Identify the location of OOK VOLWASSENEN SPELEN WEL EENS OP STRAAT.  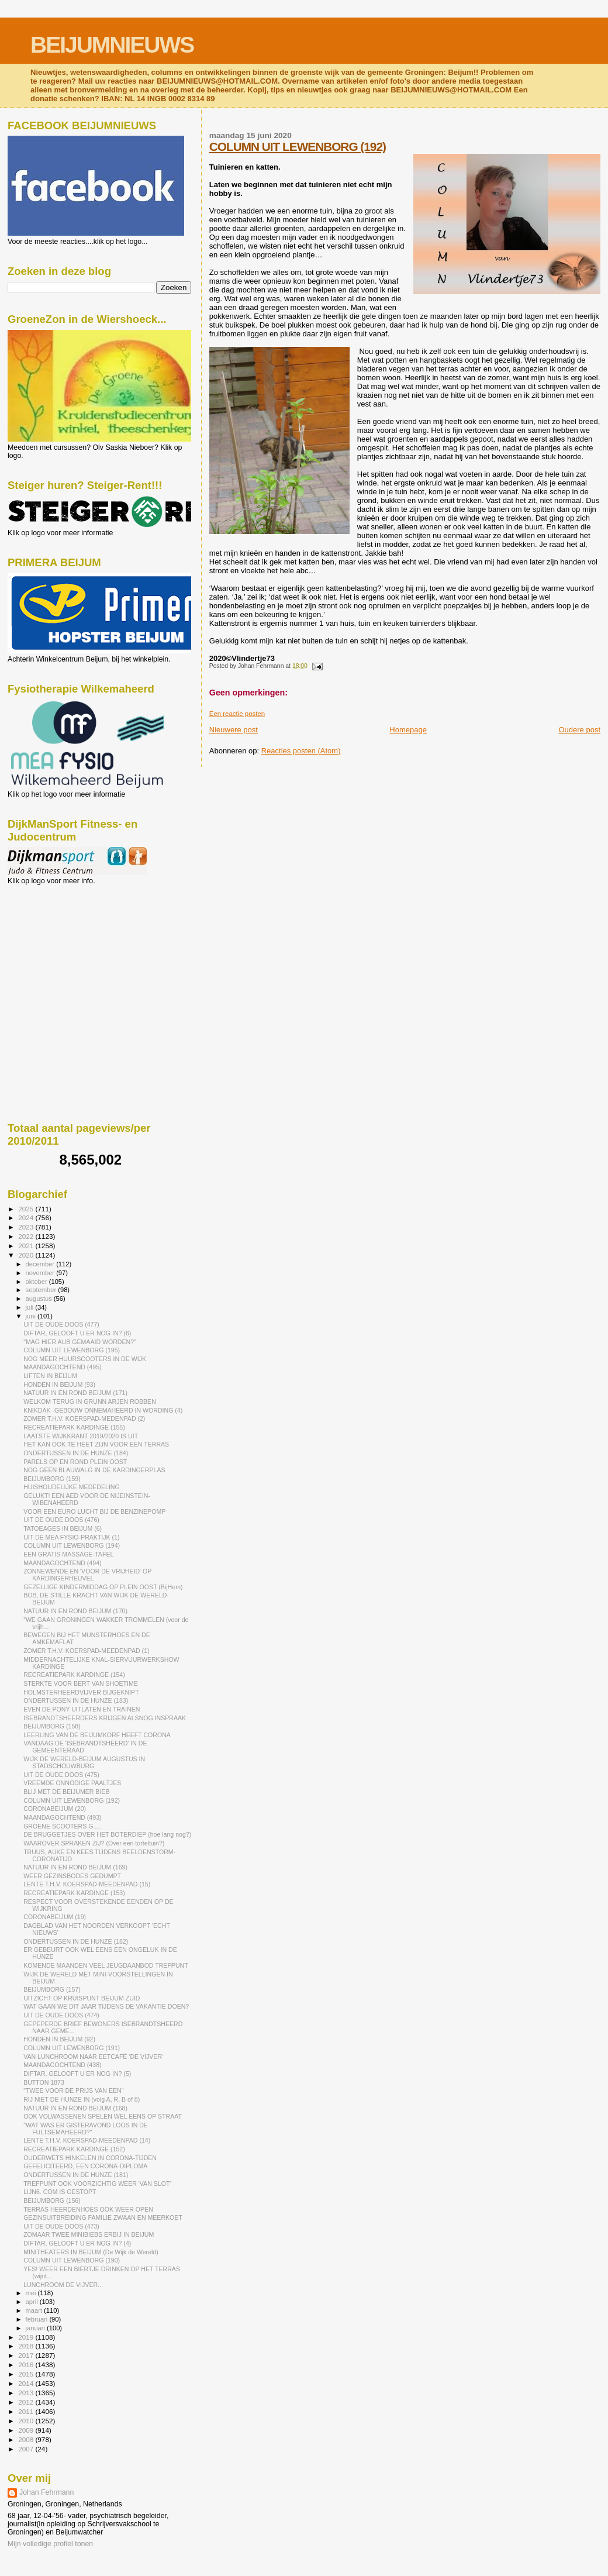
(102, 2116).